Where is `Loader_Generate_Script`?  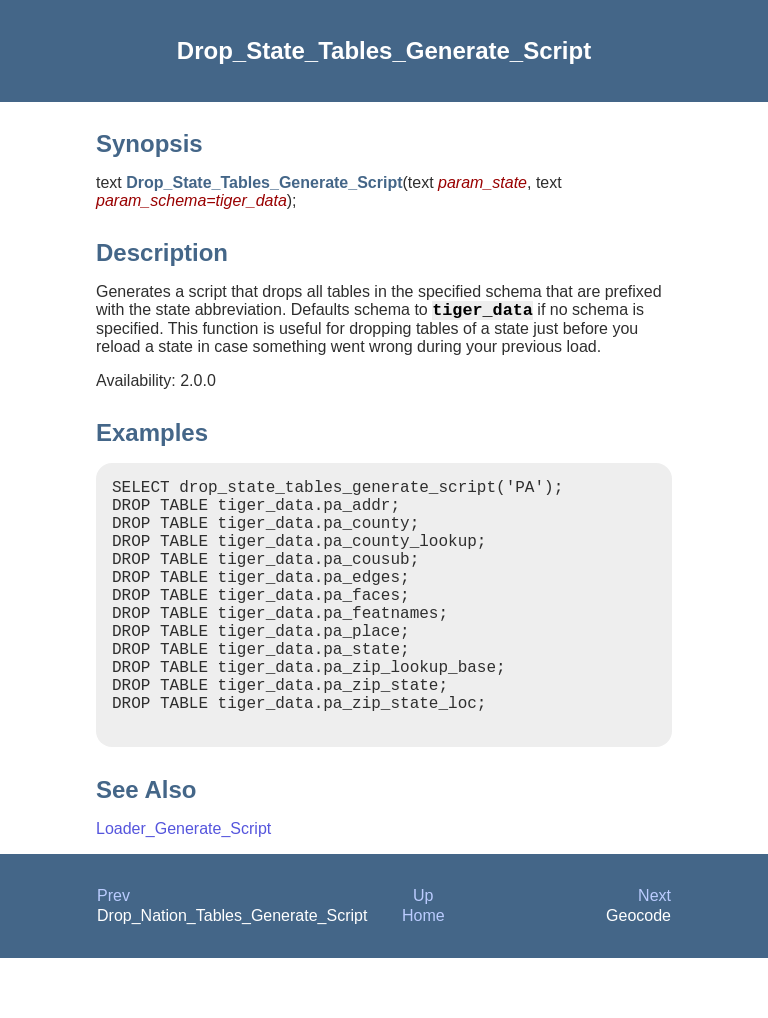 Loader_Generate_Script is located at coordinates (183, 888).